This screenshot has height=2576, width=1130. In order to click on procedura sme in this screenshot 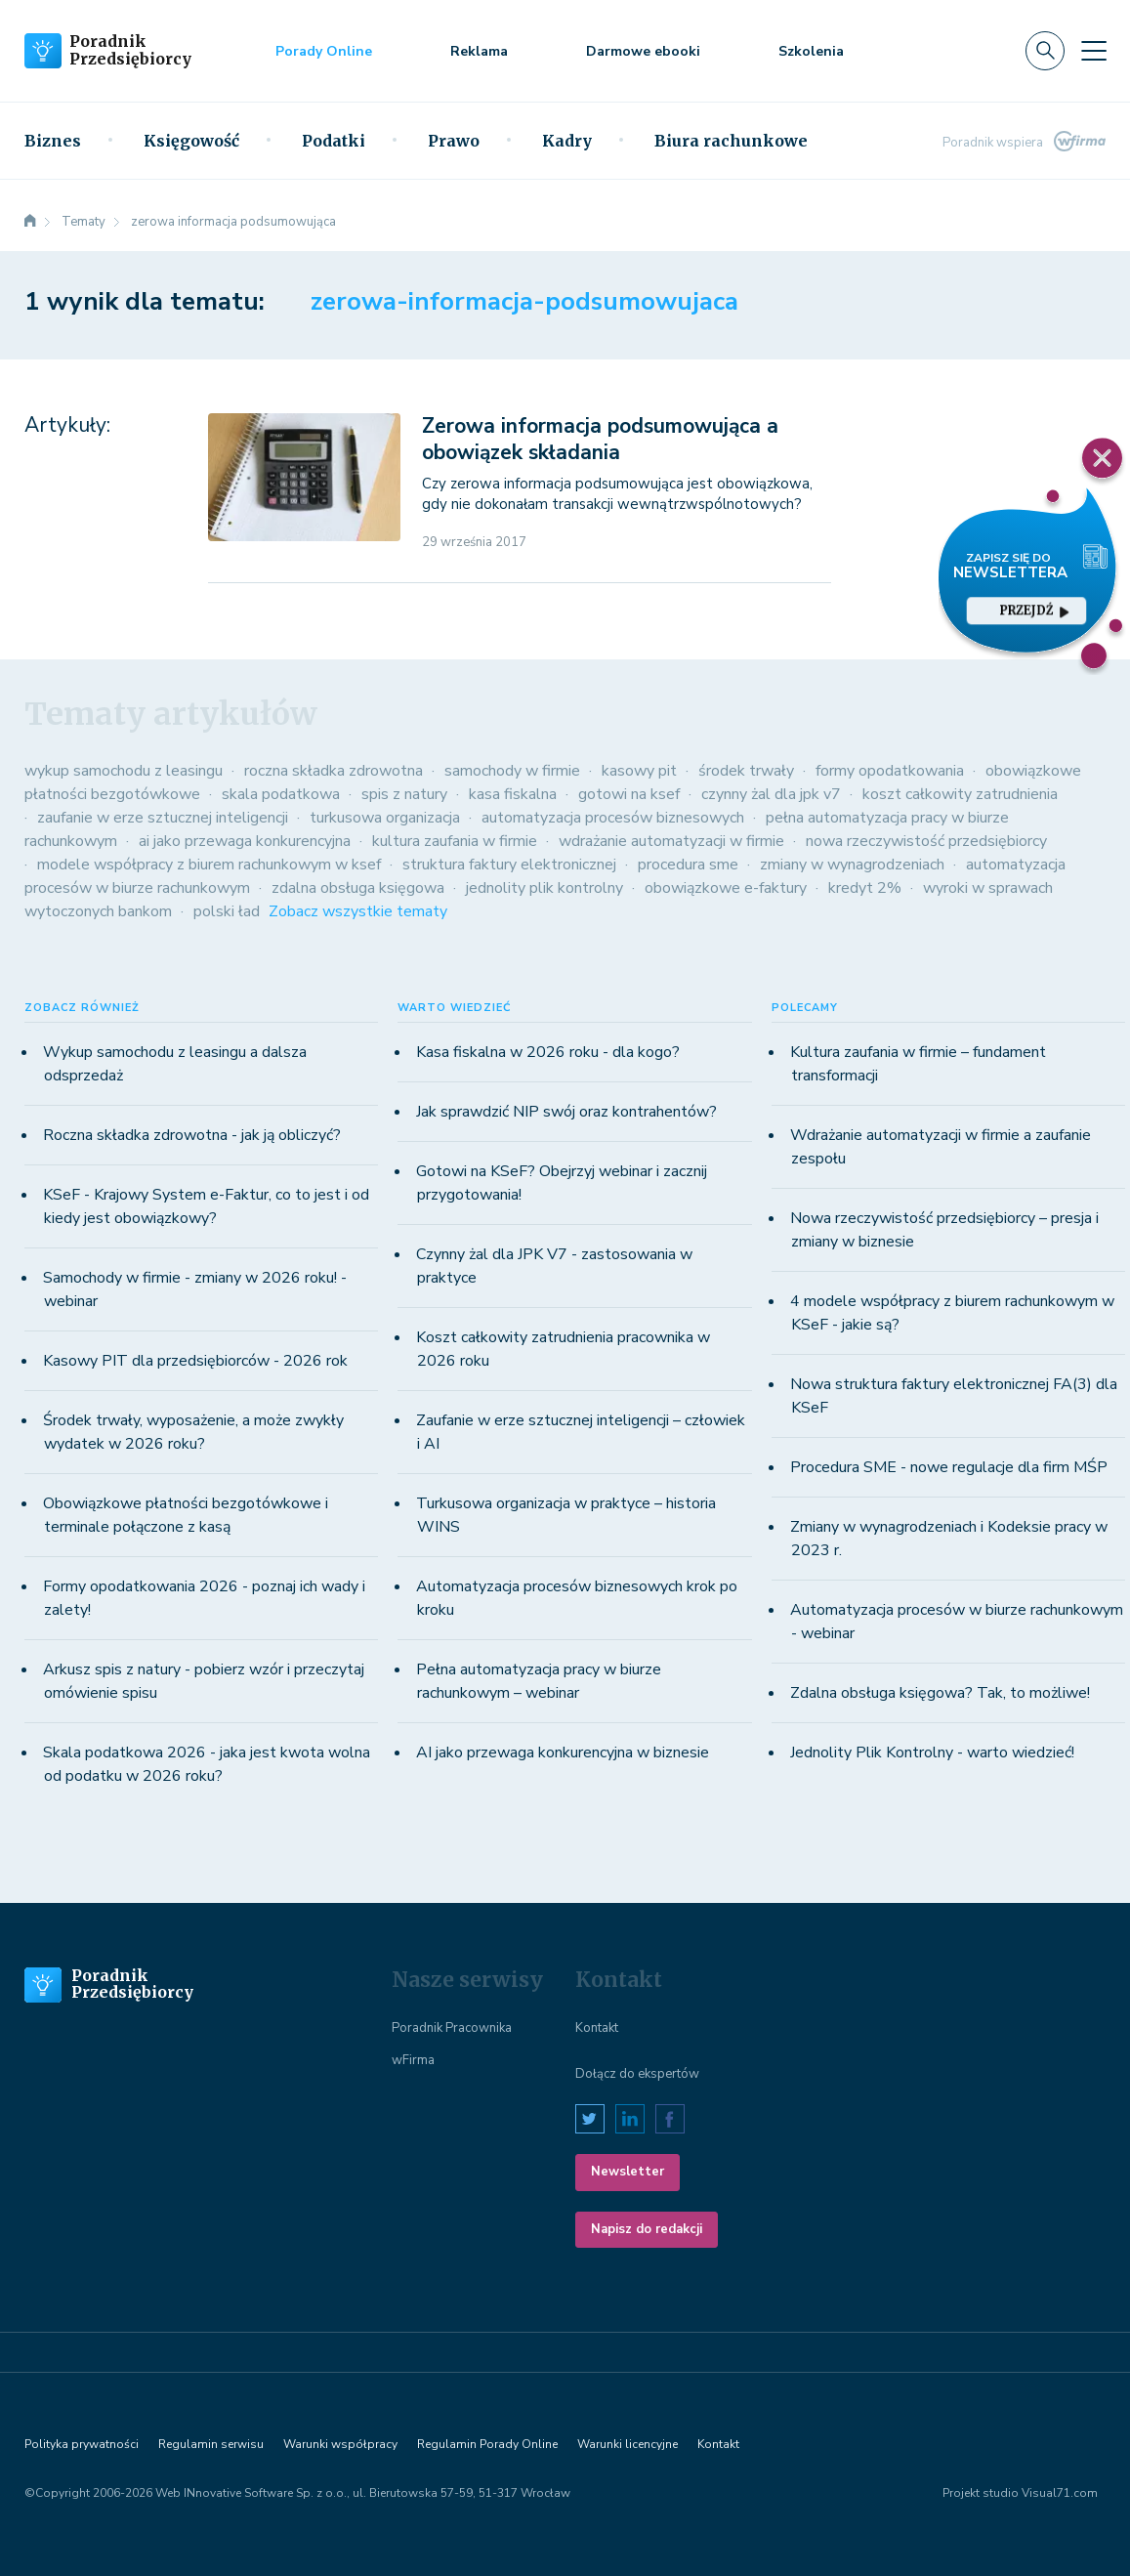, I will do `click(688, 864)`.